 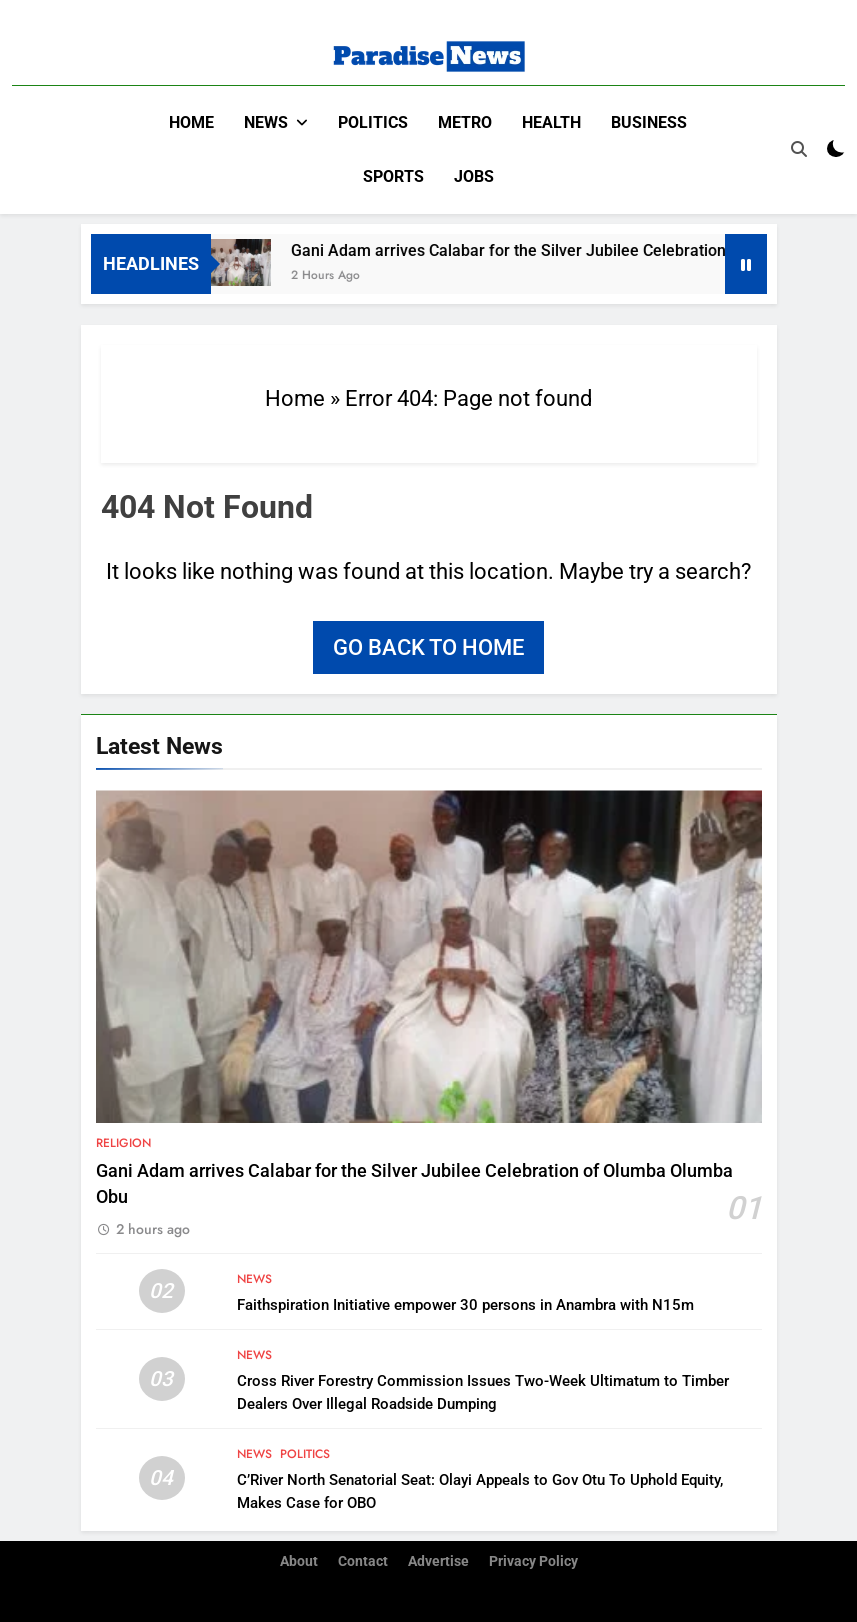 I want to click on About, so click(x=299, y=1561).